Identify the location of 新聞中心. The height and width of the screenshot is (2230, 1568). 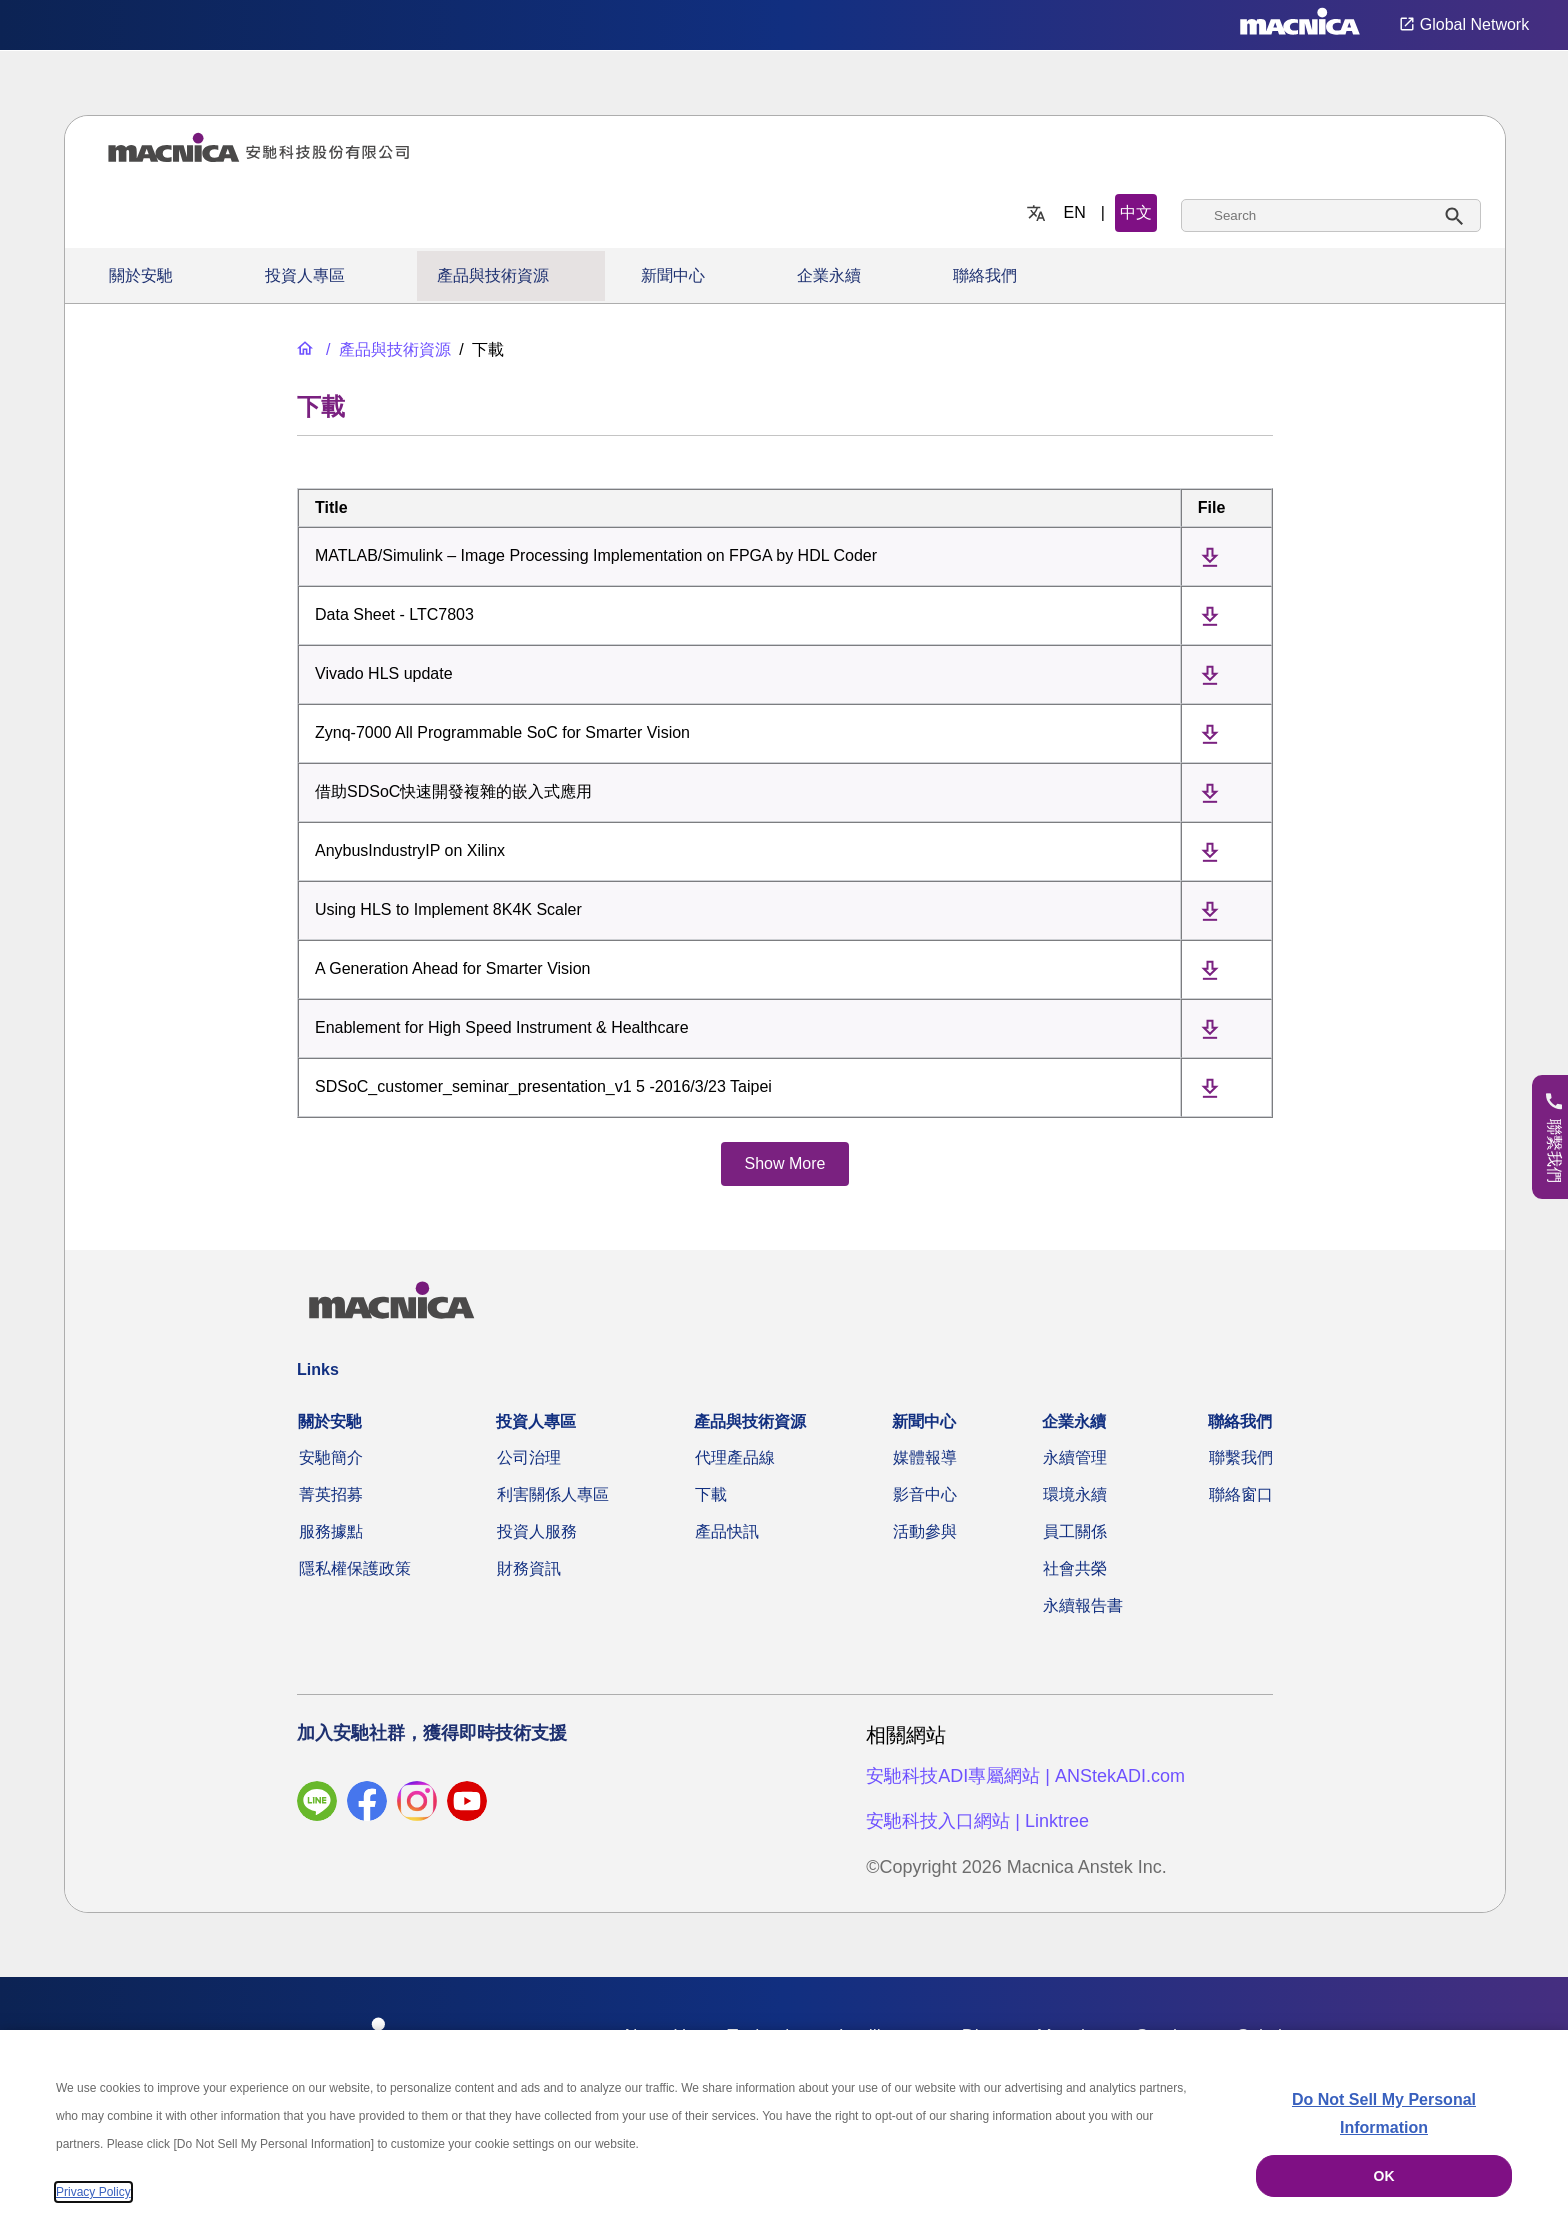
(673, 275).